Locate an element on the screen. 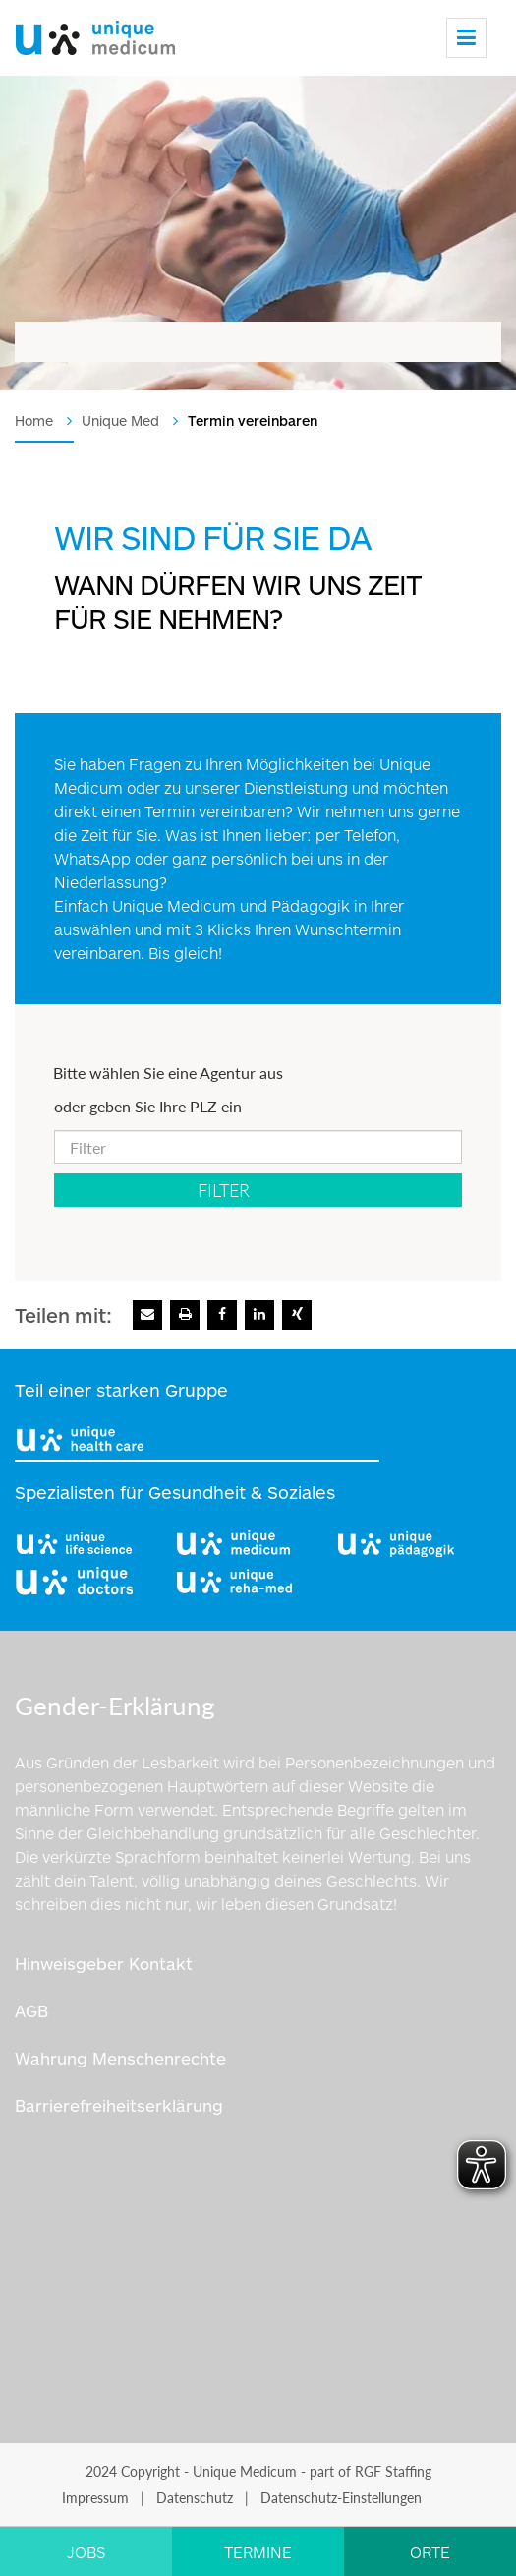 Image resolution: width=516 pixels, height=2576 pixels. [Menu] is located at coordinates (466, 38).